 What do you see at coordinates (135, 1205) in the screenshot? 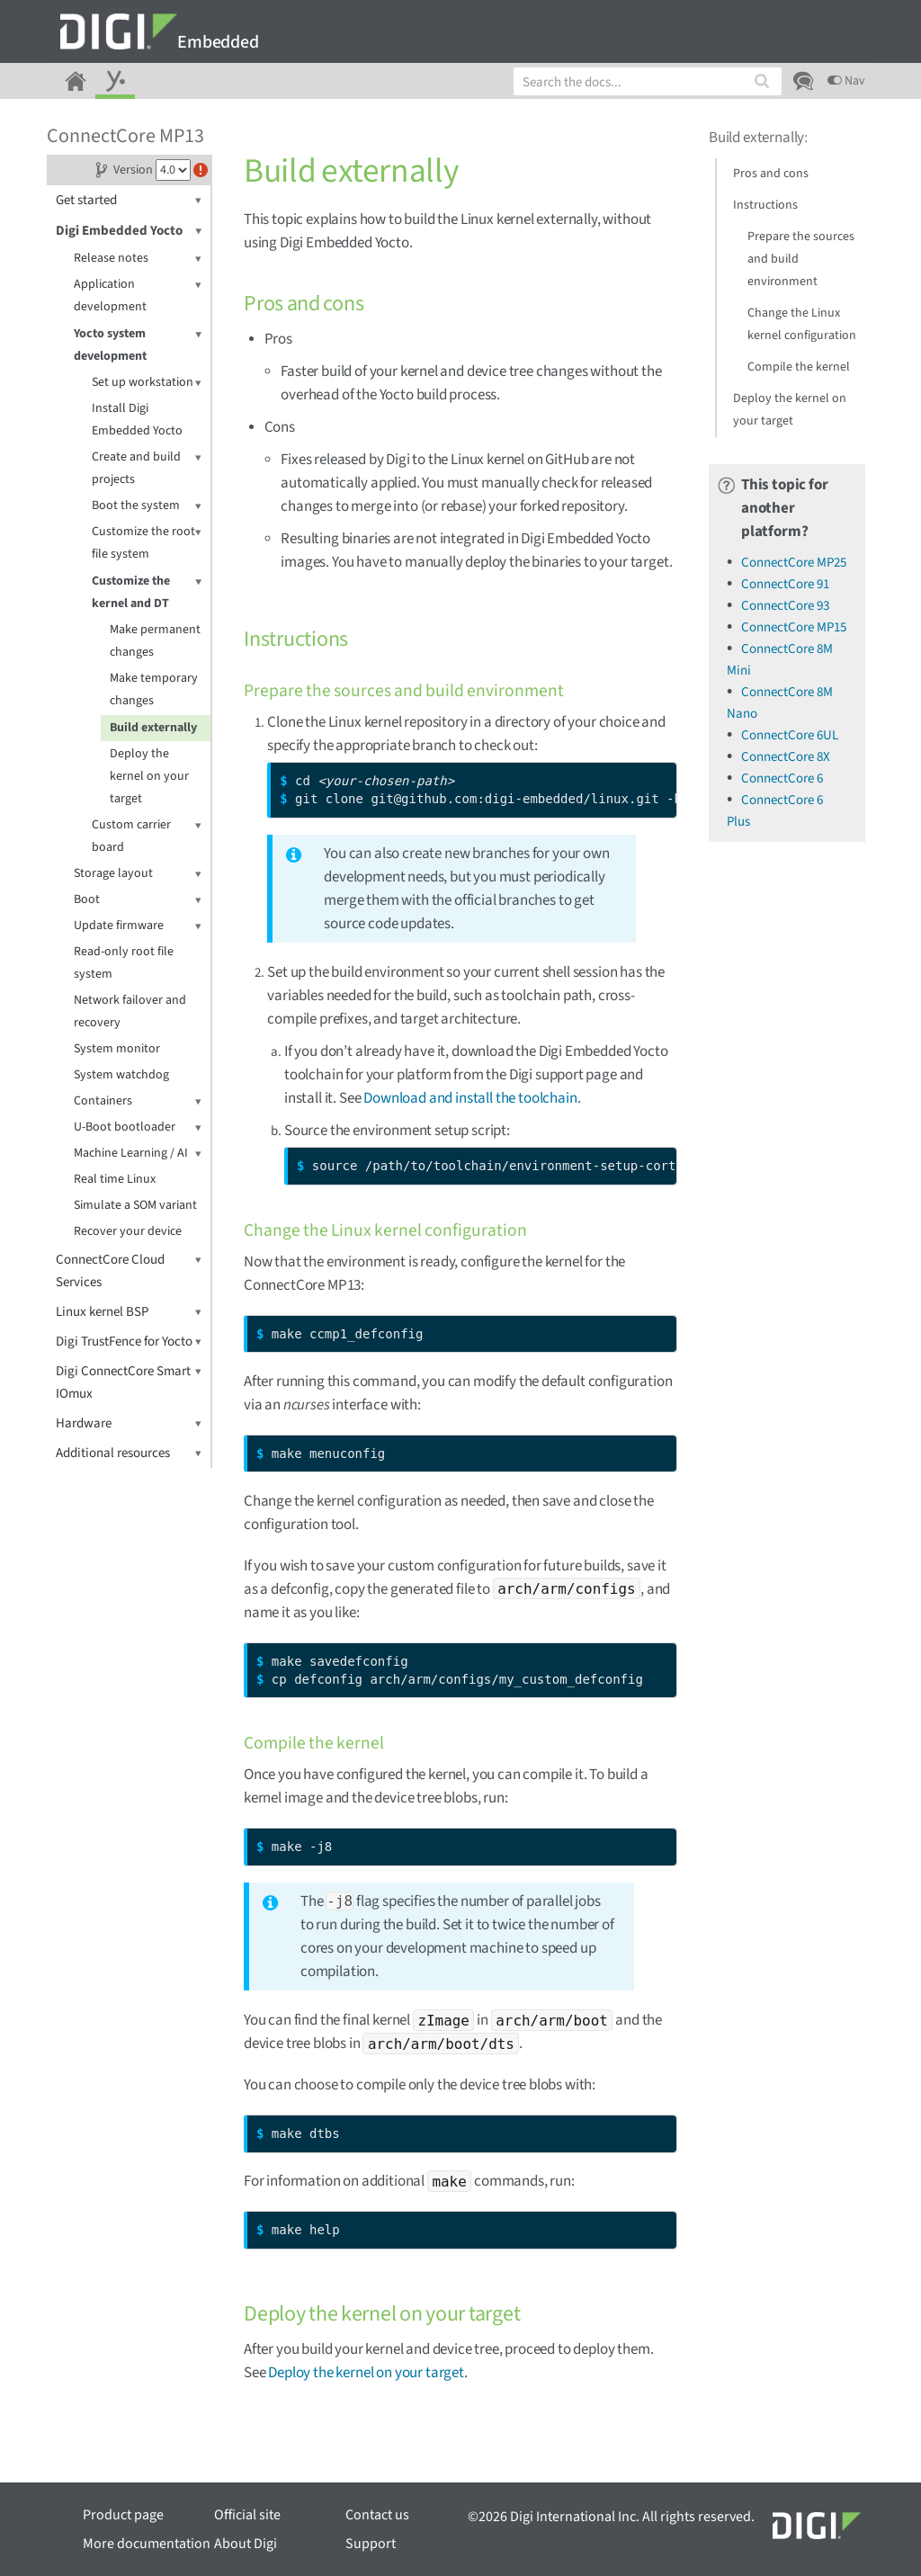
I see `Simulate a SOM variant` at bounding box center [135, 1205].